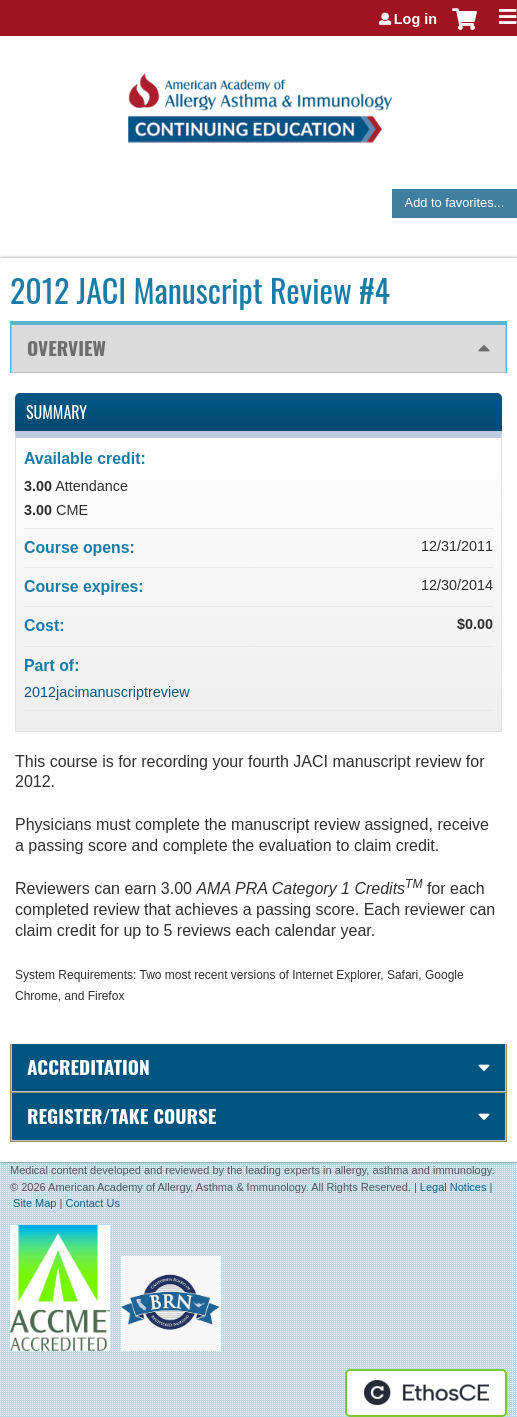 This screenshot has height=1417, width=517. I want to click on Powered by the EthosCE Learning Management System, a continuing education LMS., so click(426, 1393).